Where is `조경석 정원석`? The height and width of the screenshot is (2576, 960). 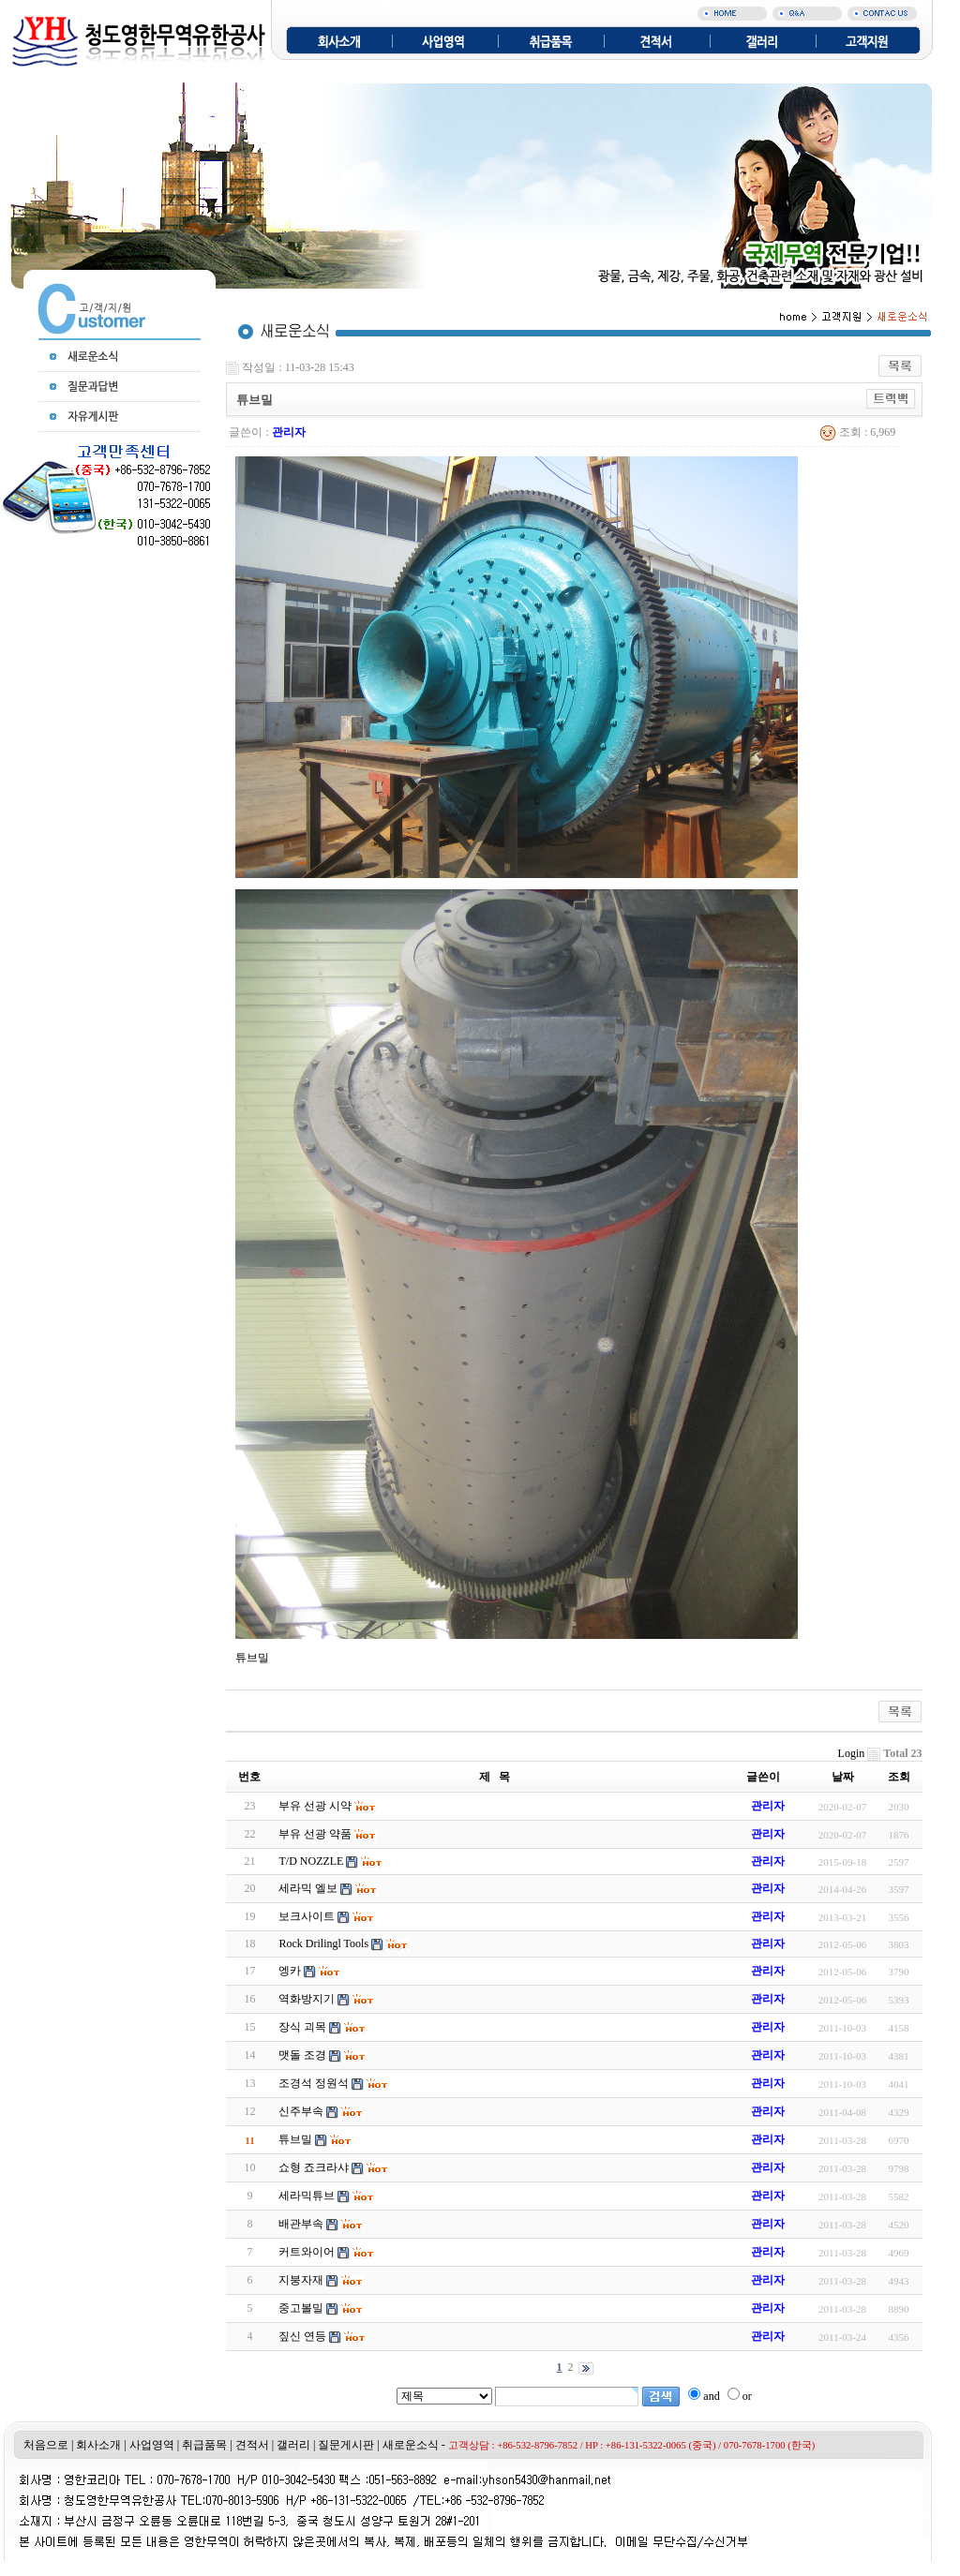 조경석 정원석 is located at coordinates (313, 2083).